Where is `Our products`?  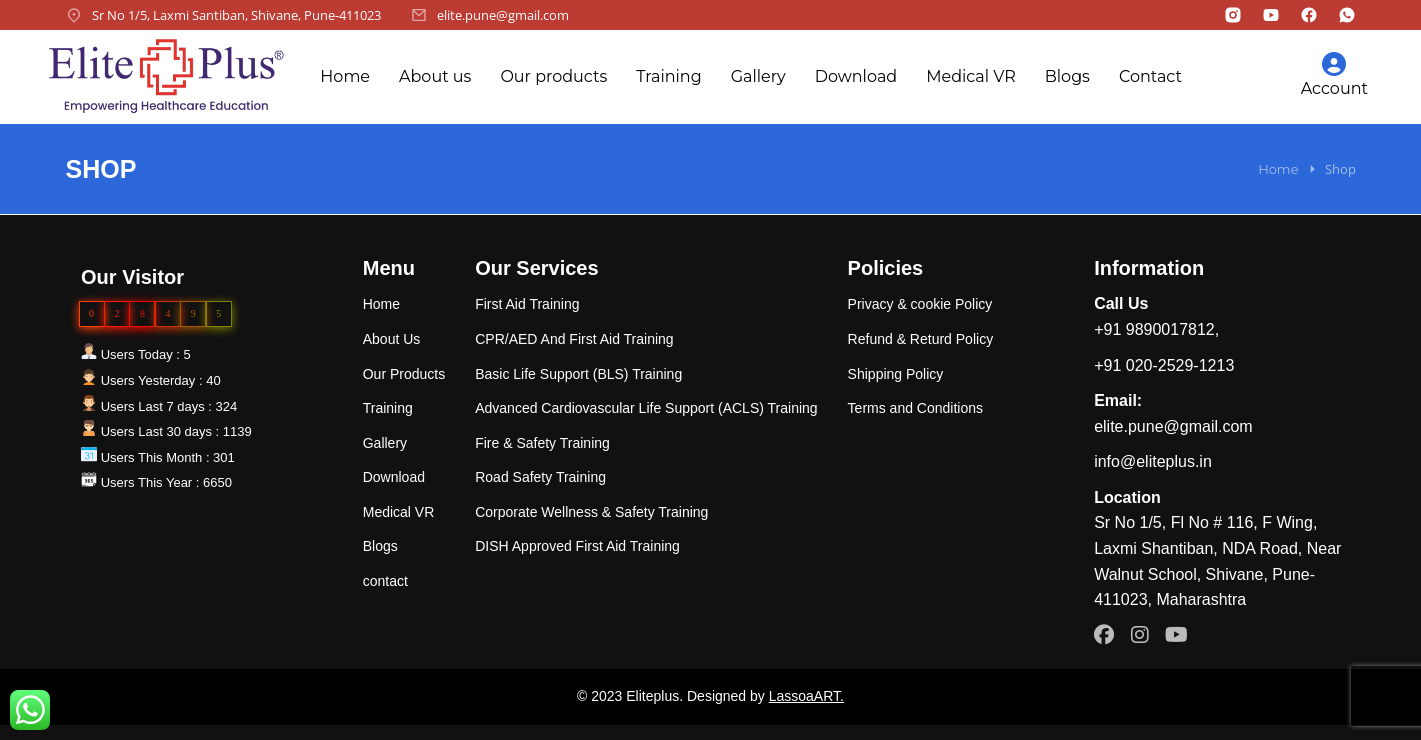 Our products is located at coordinates (553, 76).